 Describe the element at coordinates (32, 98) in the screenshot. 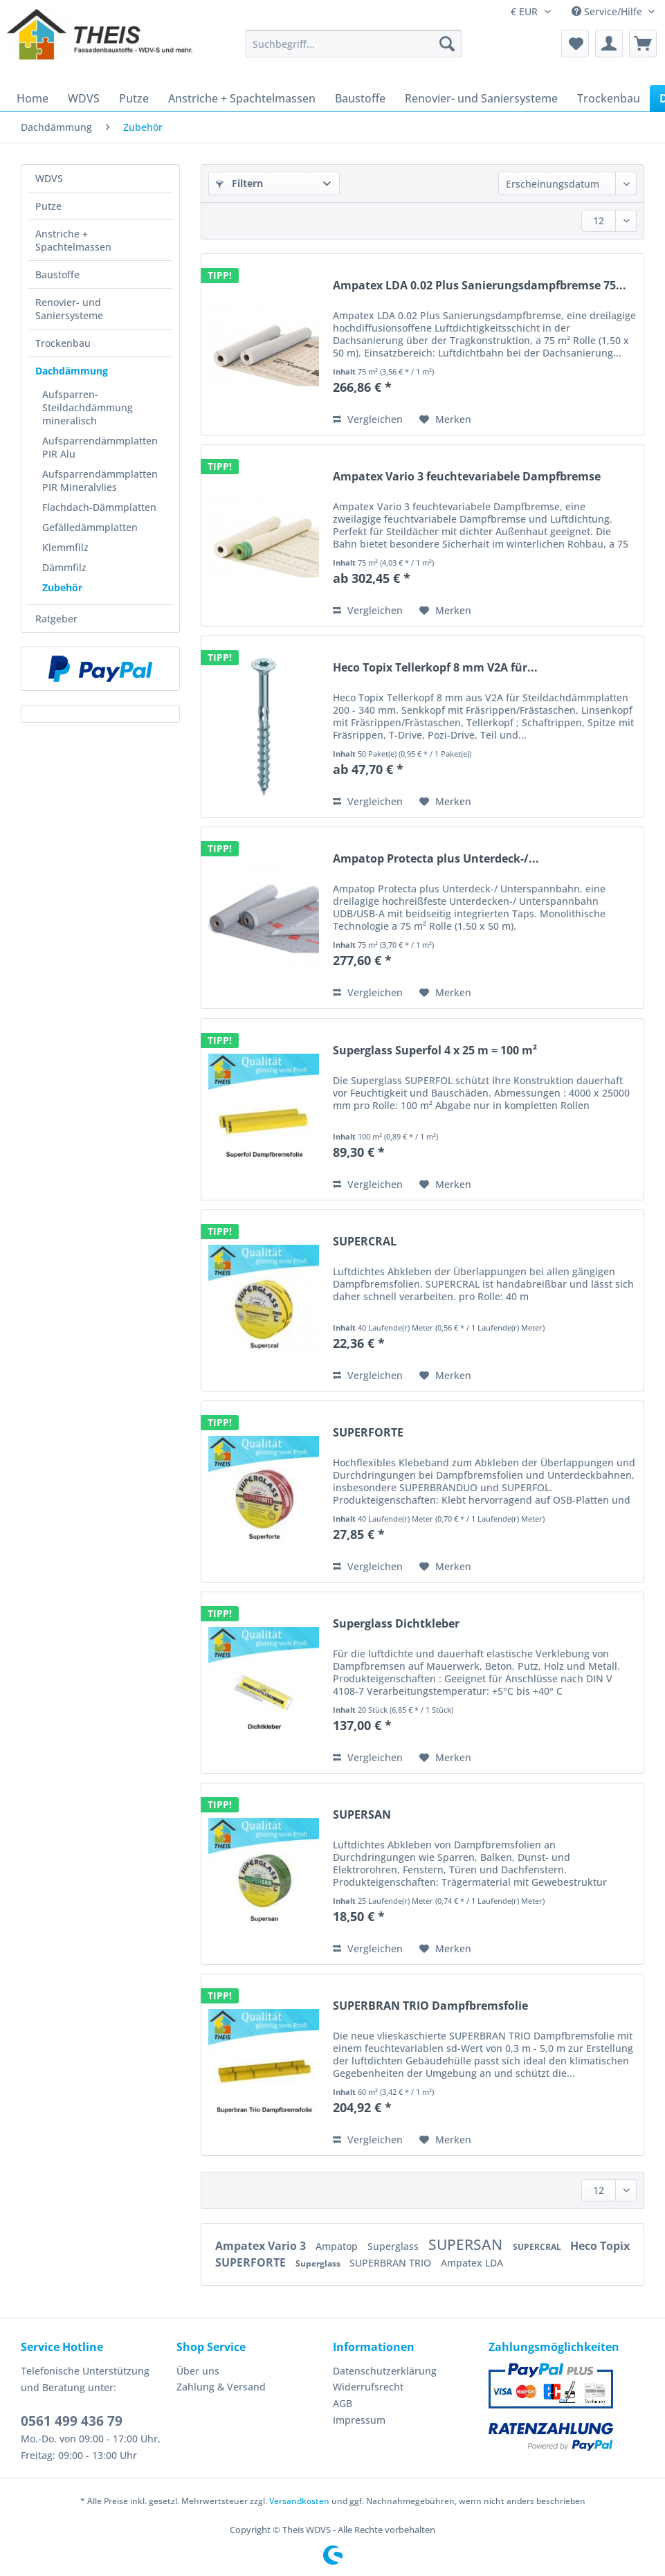

I see `[Home]` at that location.